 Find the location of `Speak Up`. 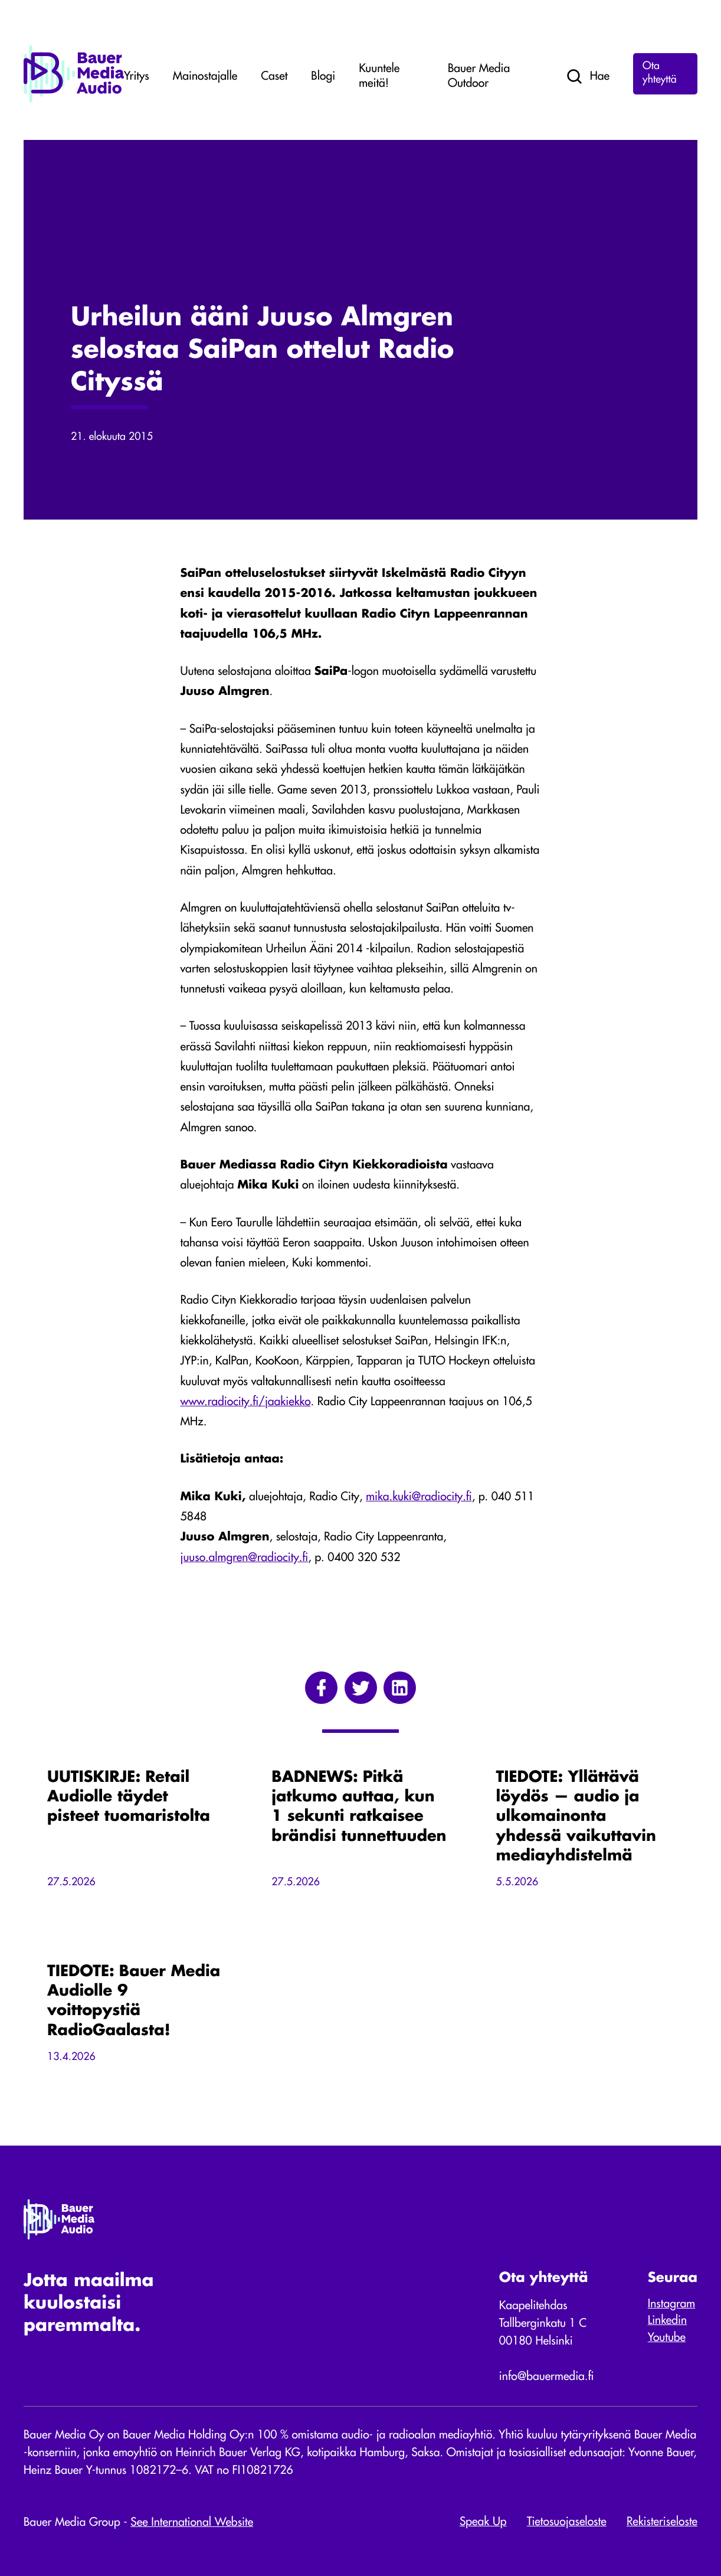

Speak Up is located at coordinates (483, 2522).